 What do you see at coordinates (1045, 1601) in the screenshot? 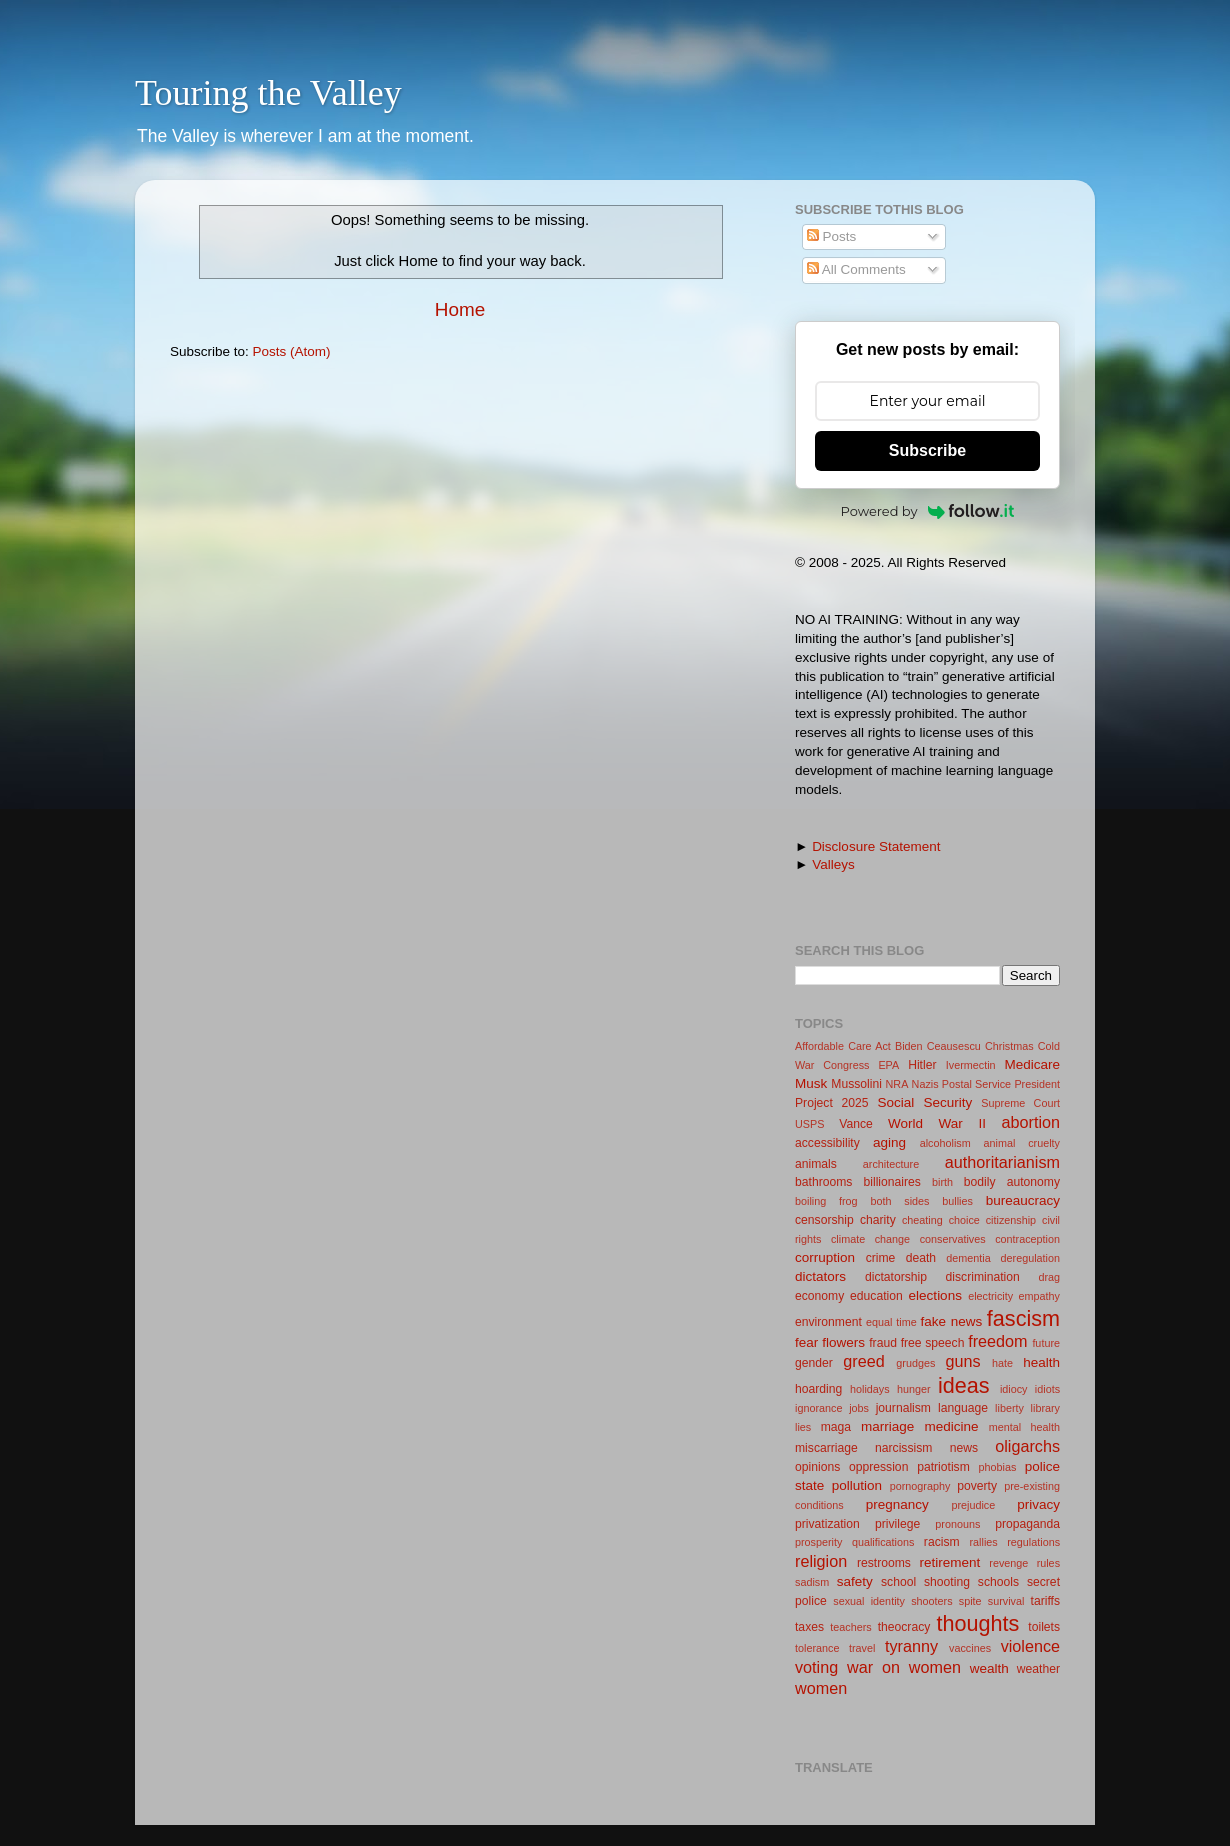
I see `tariffs` at bounding box center [1045, 1601].